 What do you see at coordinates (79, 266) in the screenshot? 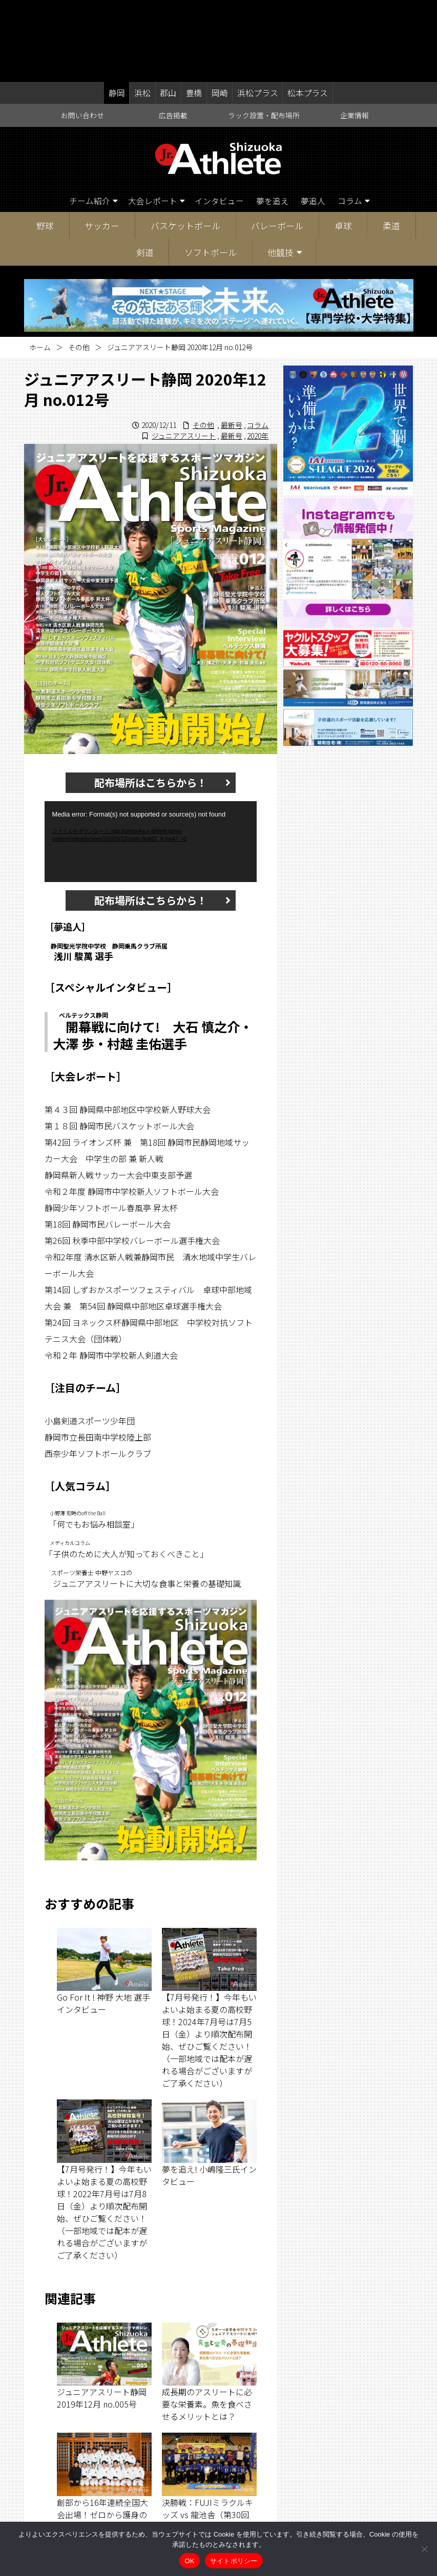
I see `その他` at bounding box center [79, 266].